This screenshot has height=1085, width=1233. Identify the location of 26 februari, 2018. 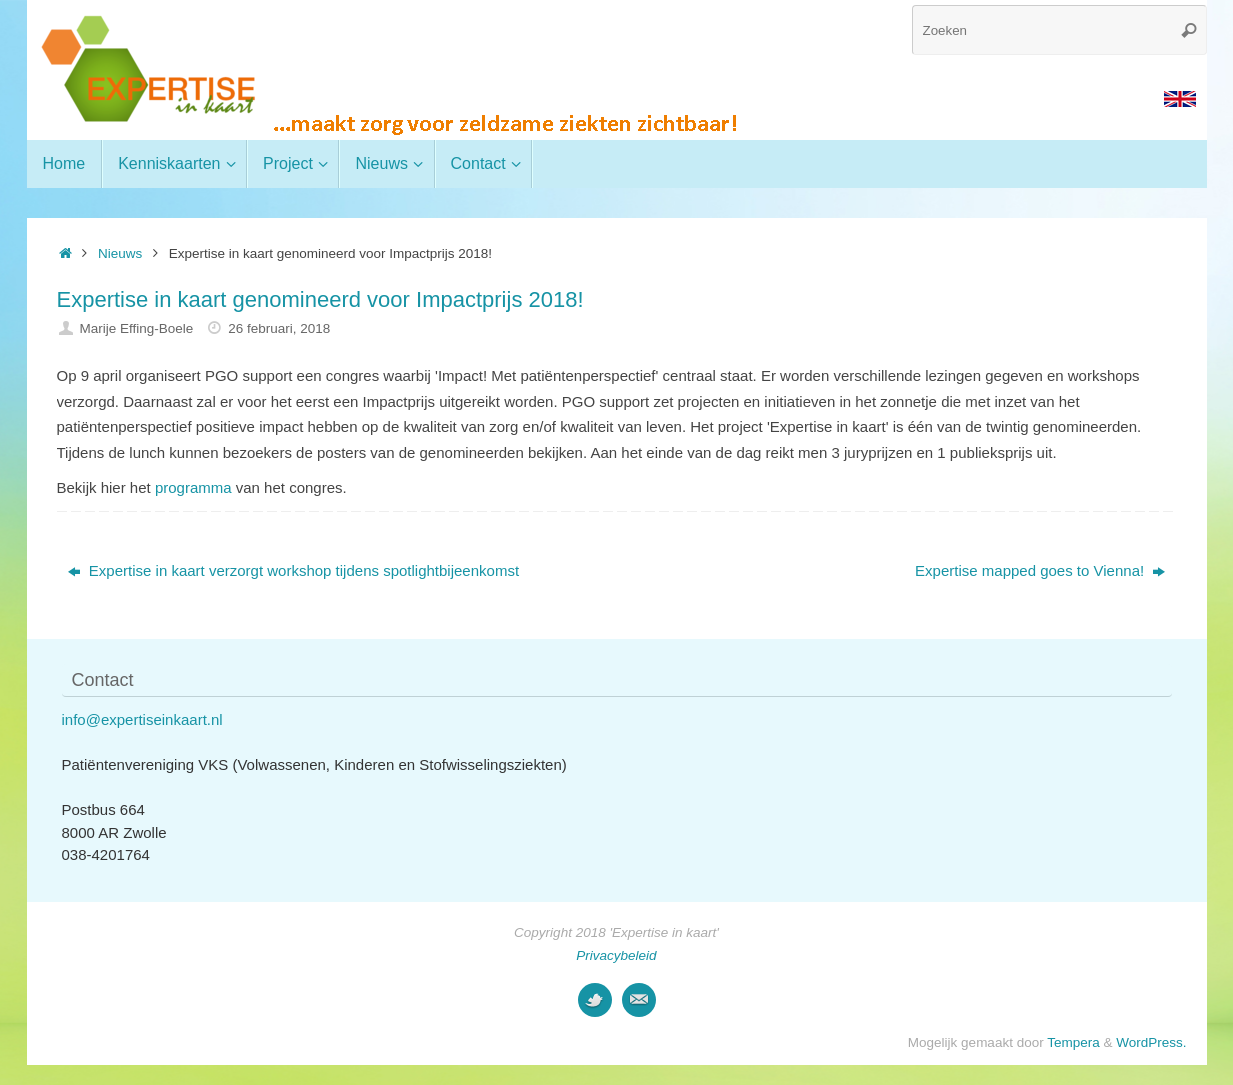
(279, 328).